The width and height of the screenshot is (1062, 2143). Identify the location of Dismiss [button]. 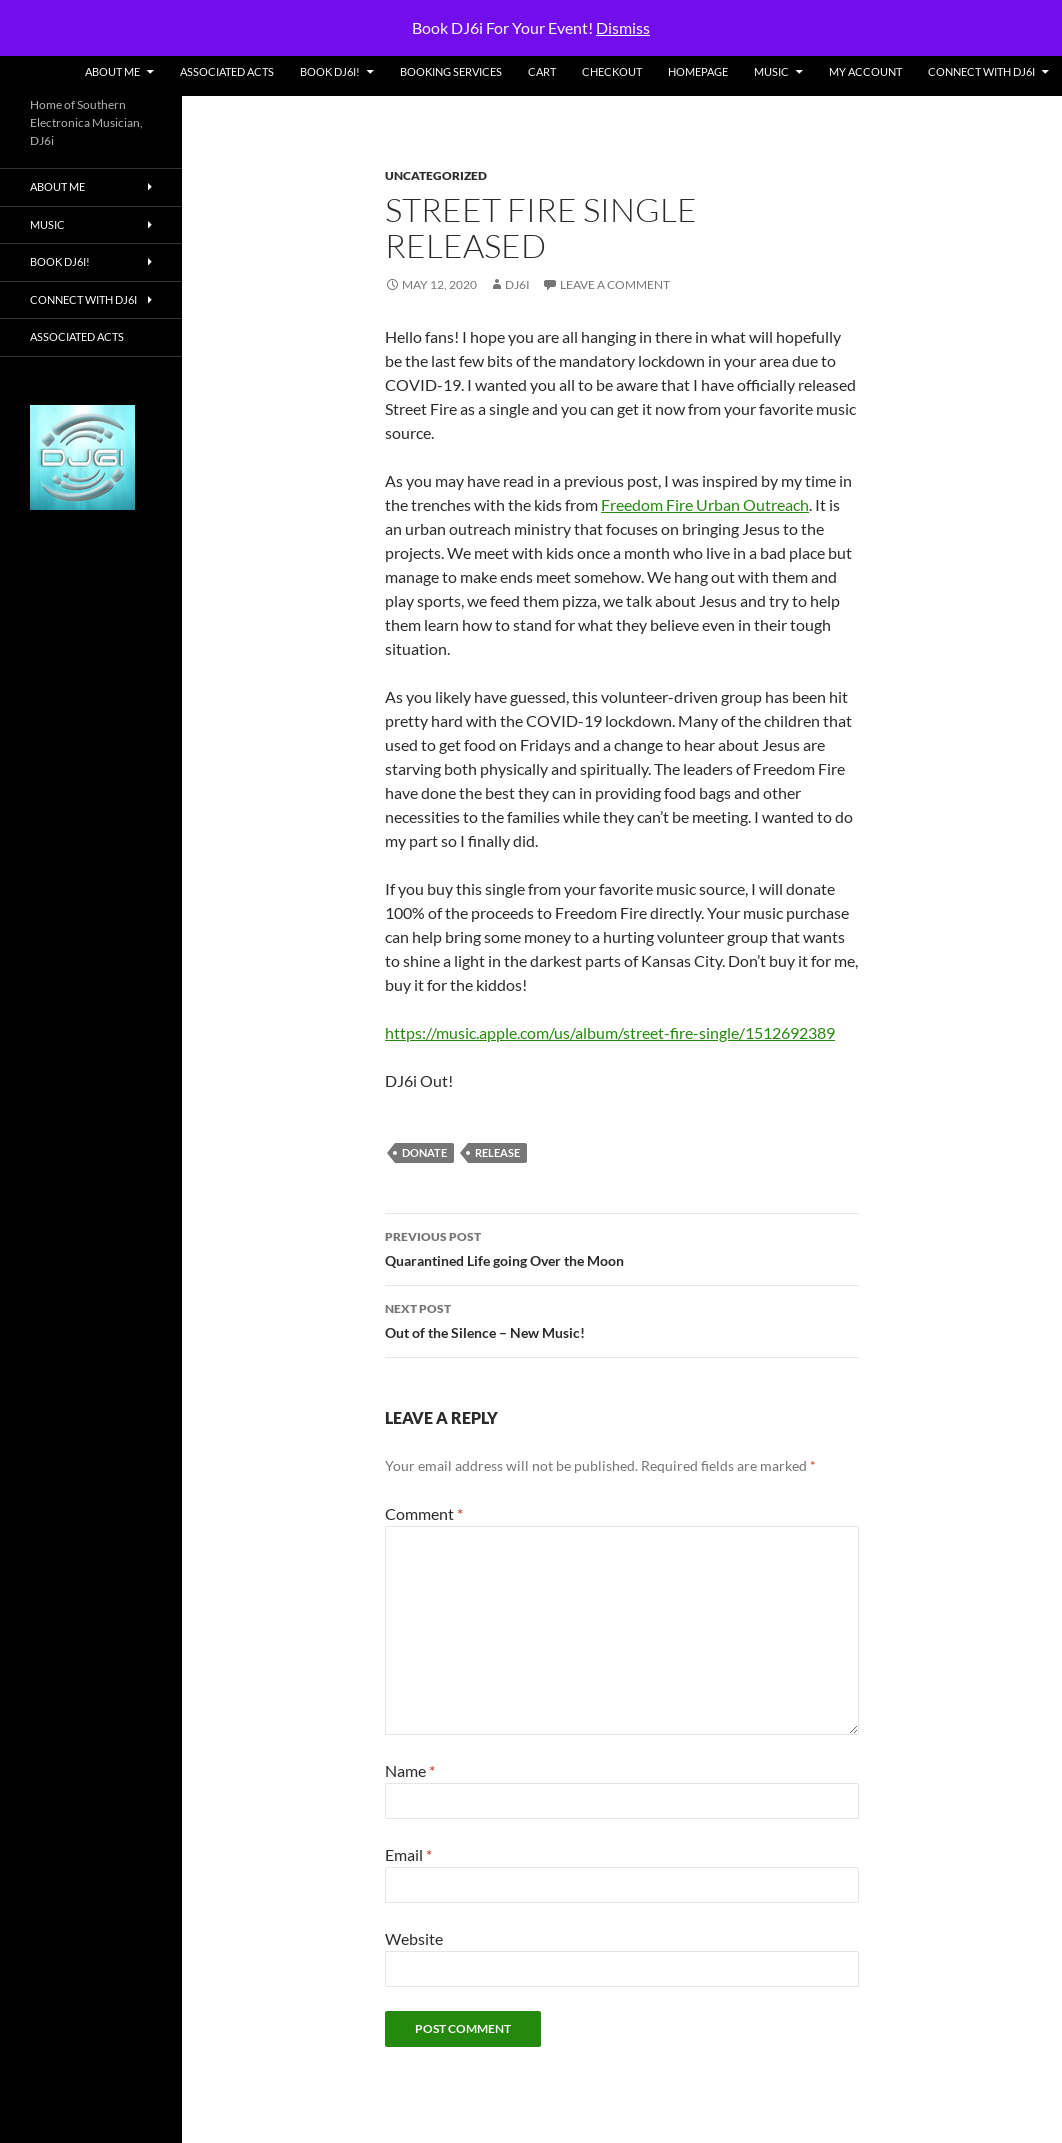
(623, 27).